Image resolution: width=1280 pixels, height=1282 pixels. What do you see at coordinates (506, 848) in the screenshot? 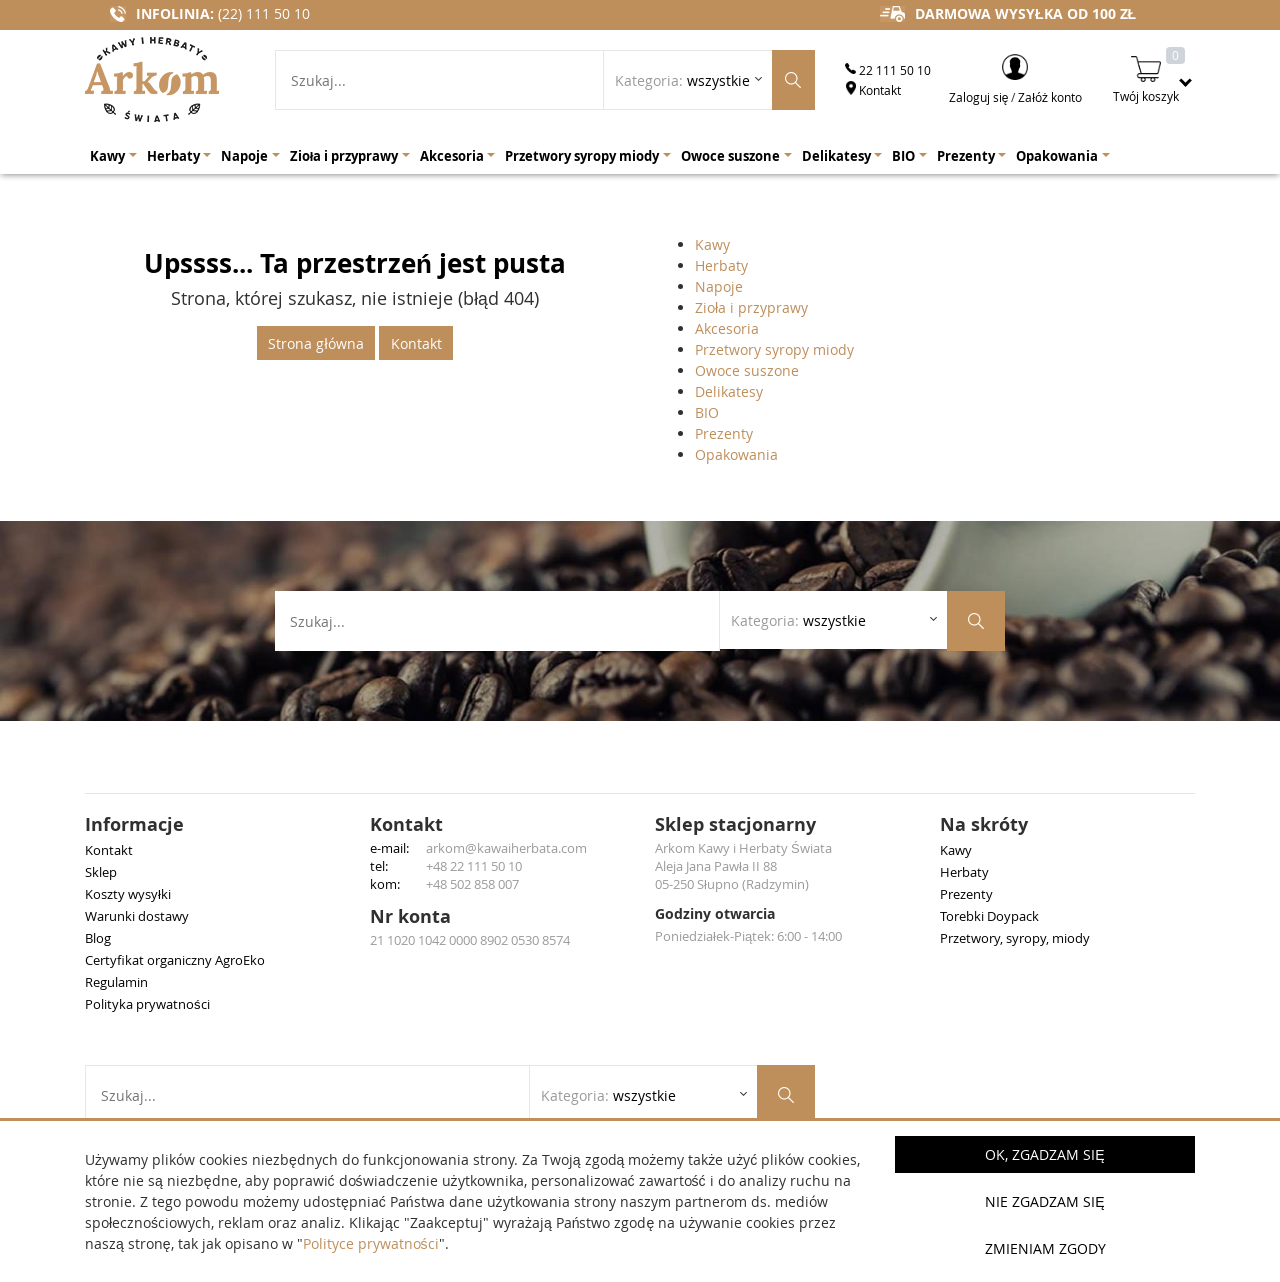
I see `arkom@kawaiherbata.com` at bounding box center [506, 848].